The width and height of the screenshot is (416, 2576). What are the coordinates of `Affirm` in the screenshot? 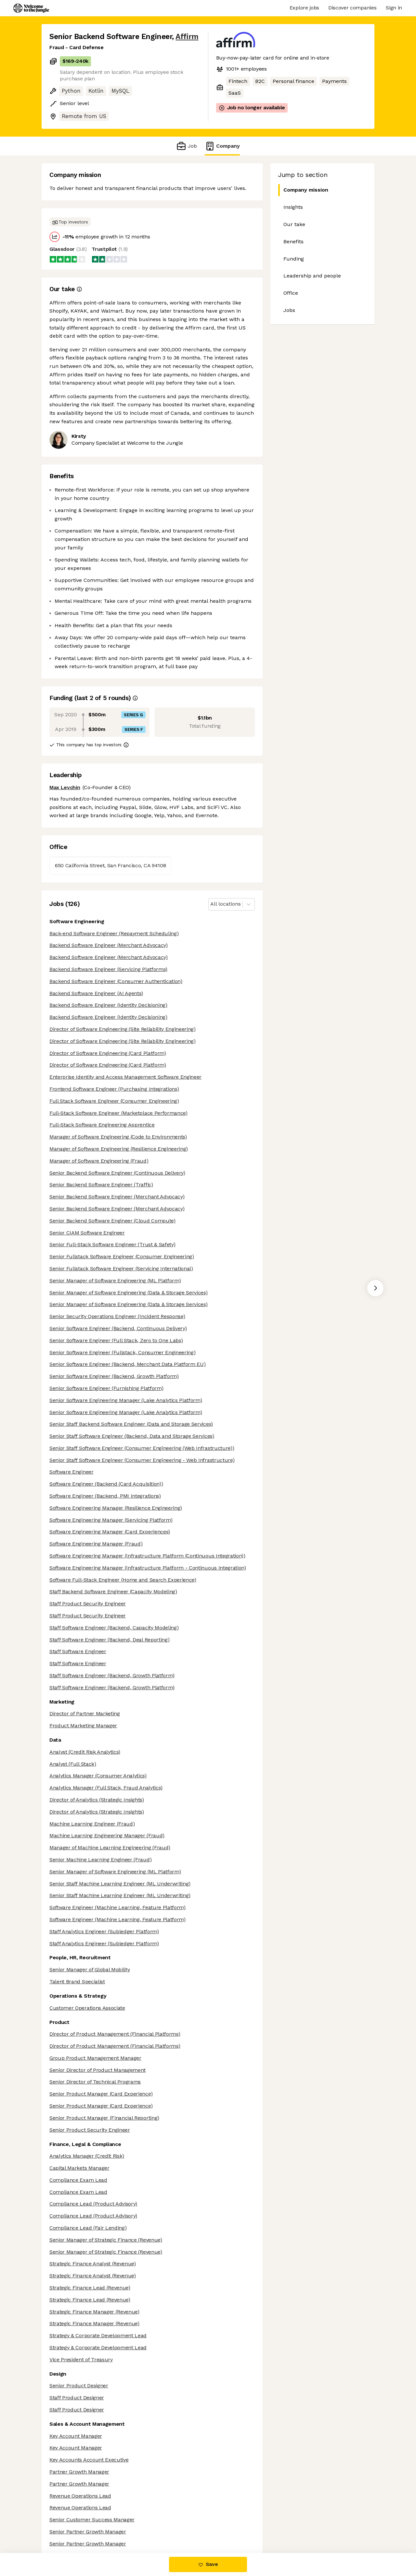 It's located at (187, 36).